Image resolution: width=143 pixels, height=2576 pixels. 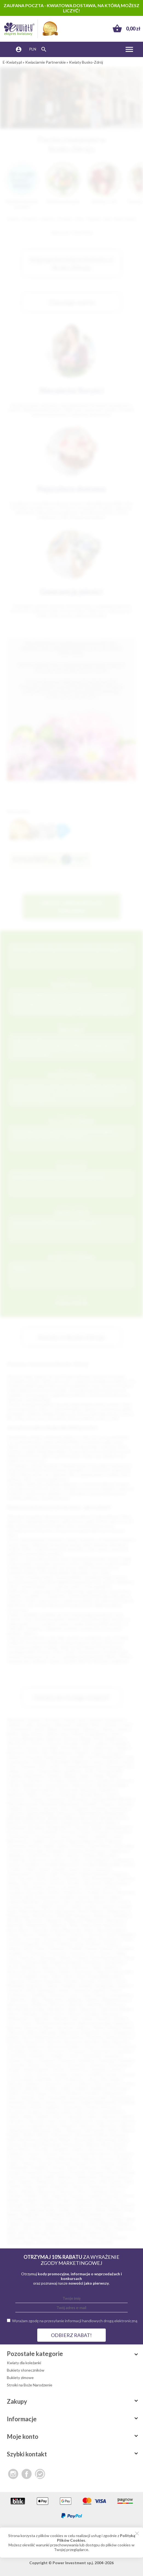 What do you see at coordinates (16, 1794) in the screenshot?
I see `Radomsko` at bounding box center [16, 1794].